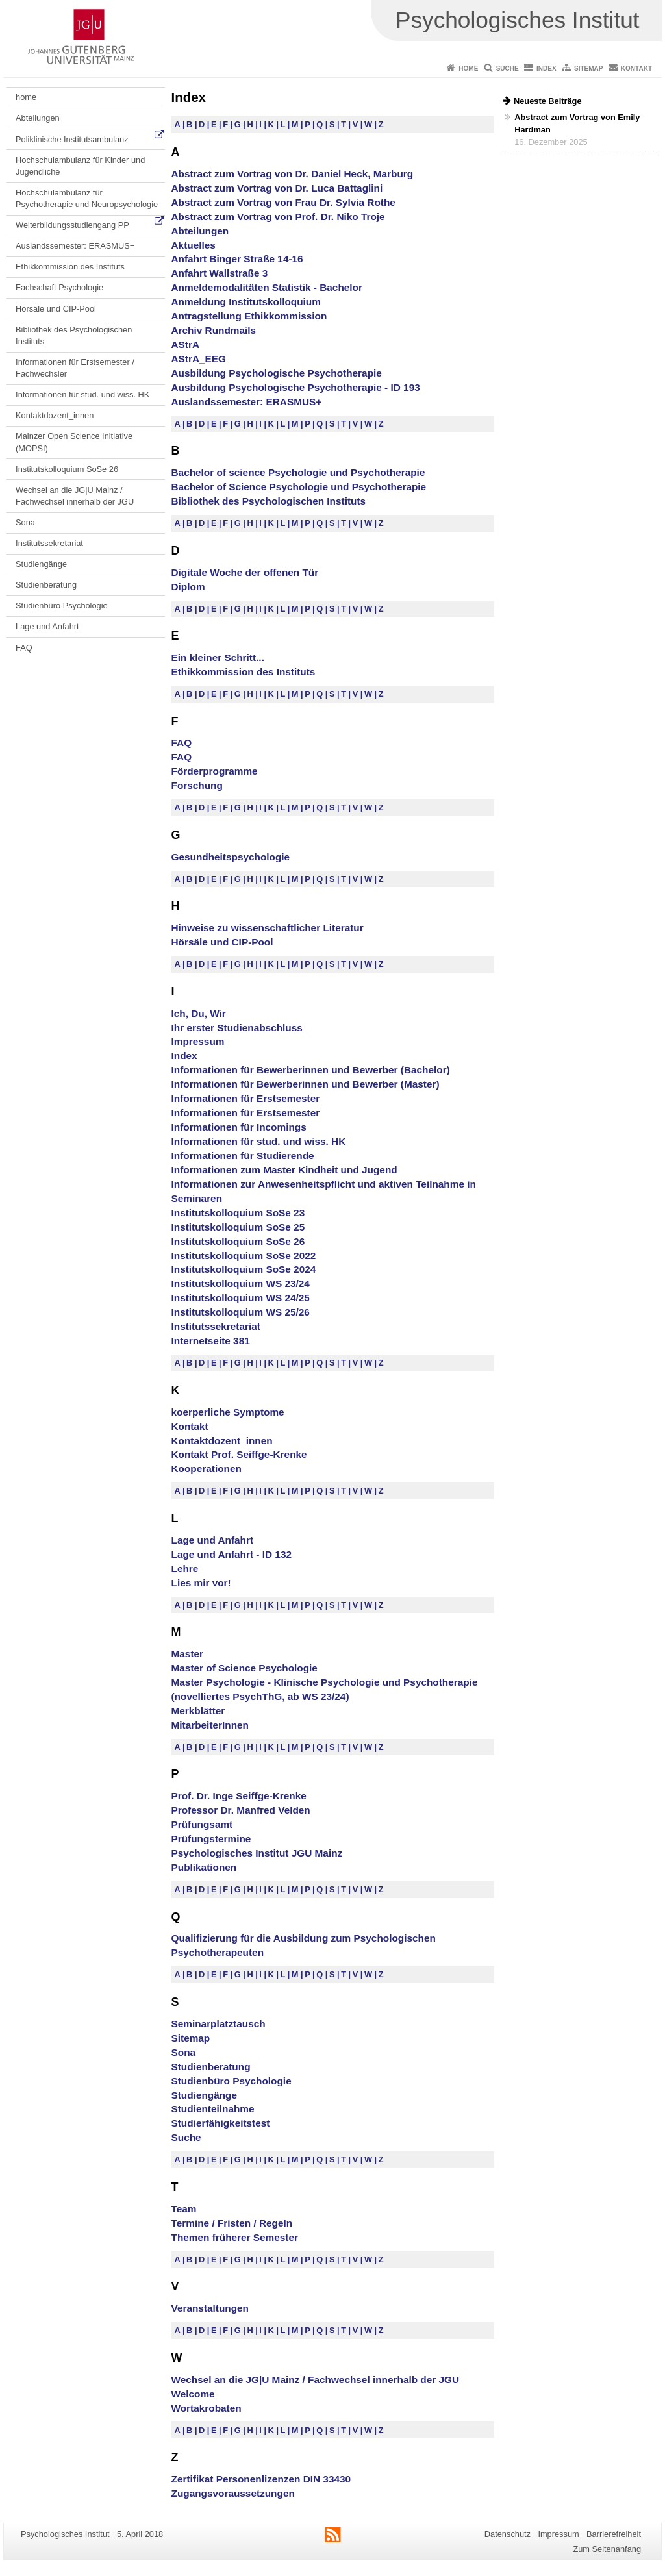 The height and width of the screenshot is (2576, 665). I want to click on Institutskolloquium SoSe 26, so click(67, 469).